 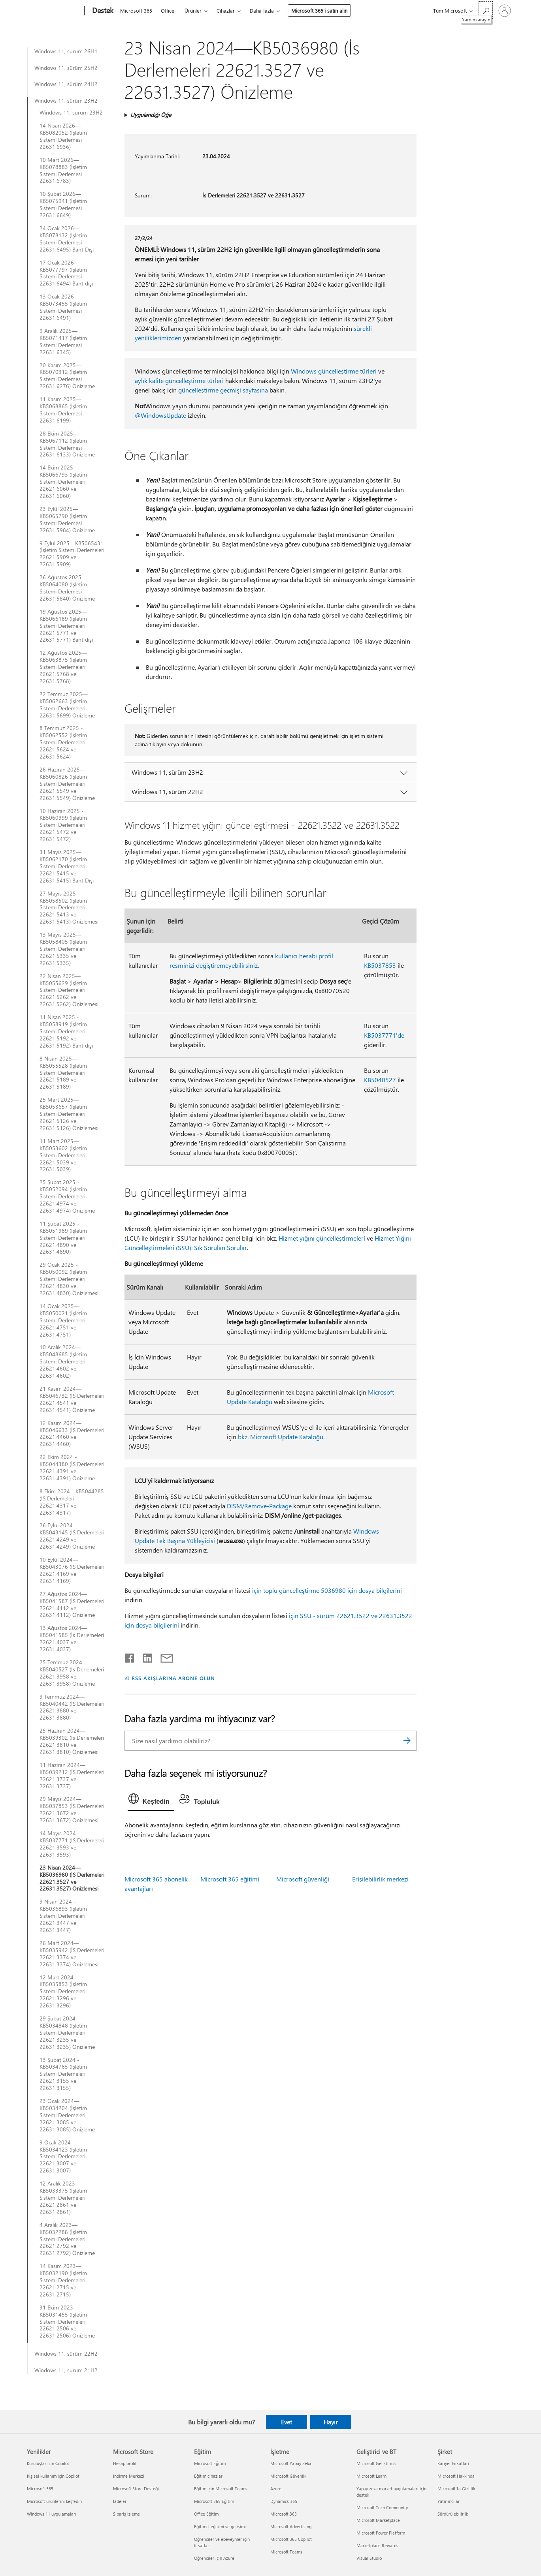 I want to click on Hizmet yığını güncelleştirmeleri, so click(x=322, y=1238).